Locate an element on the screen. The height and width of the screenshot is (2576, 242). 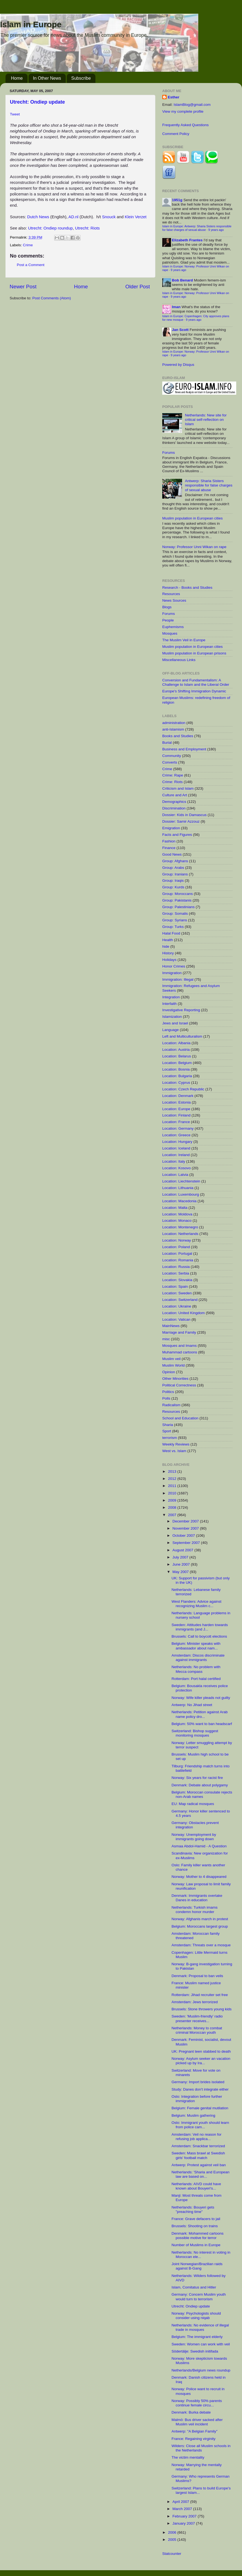
Group: Turks is located at coordinates (173, 927).